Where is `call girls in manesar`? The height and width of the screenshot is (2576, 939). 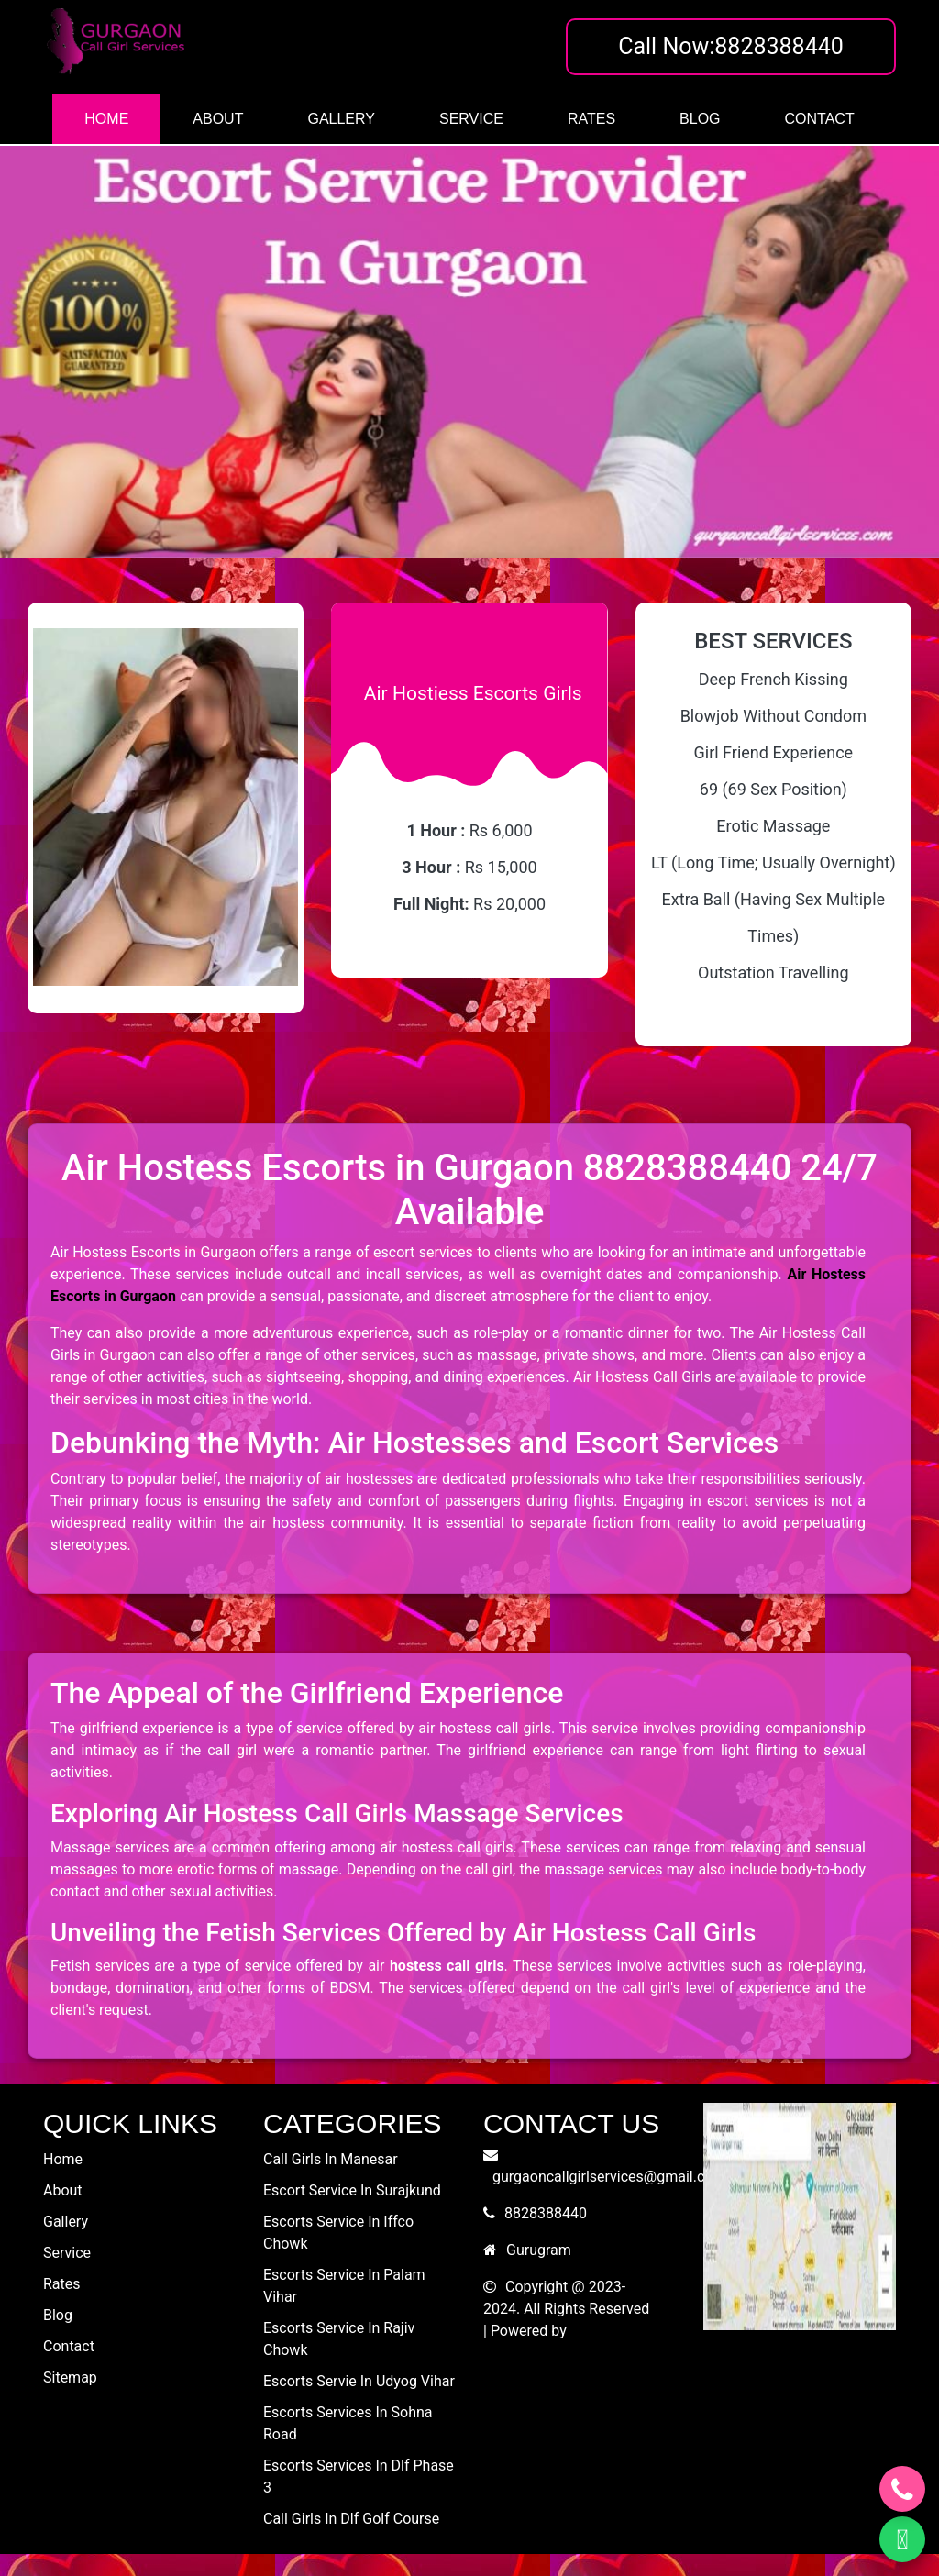
call girls in manesar is located at coordinates (330, 2159).